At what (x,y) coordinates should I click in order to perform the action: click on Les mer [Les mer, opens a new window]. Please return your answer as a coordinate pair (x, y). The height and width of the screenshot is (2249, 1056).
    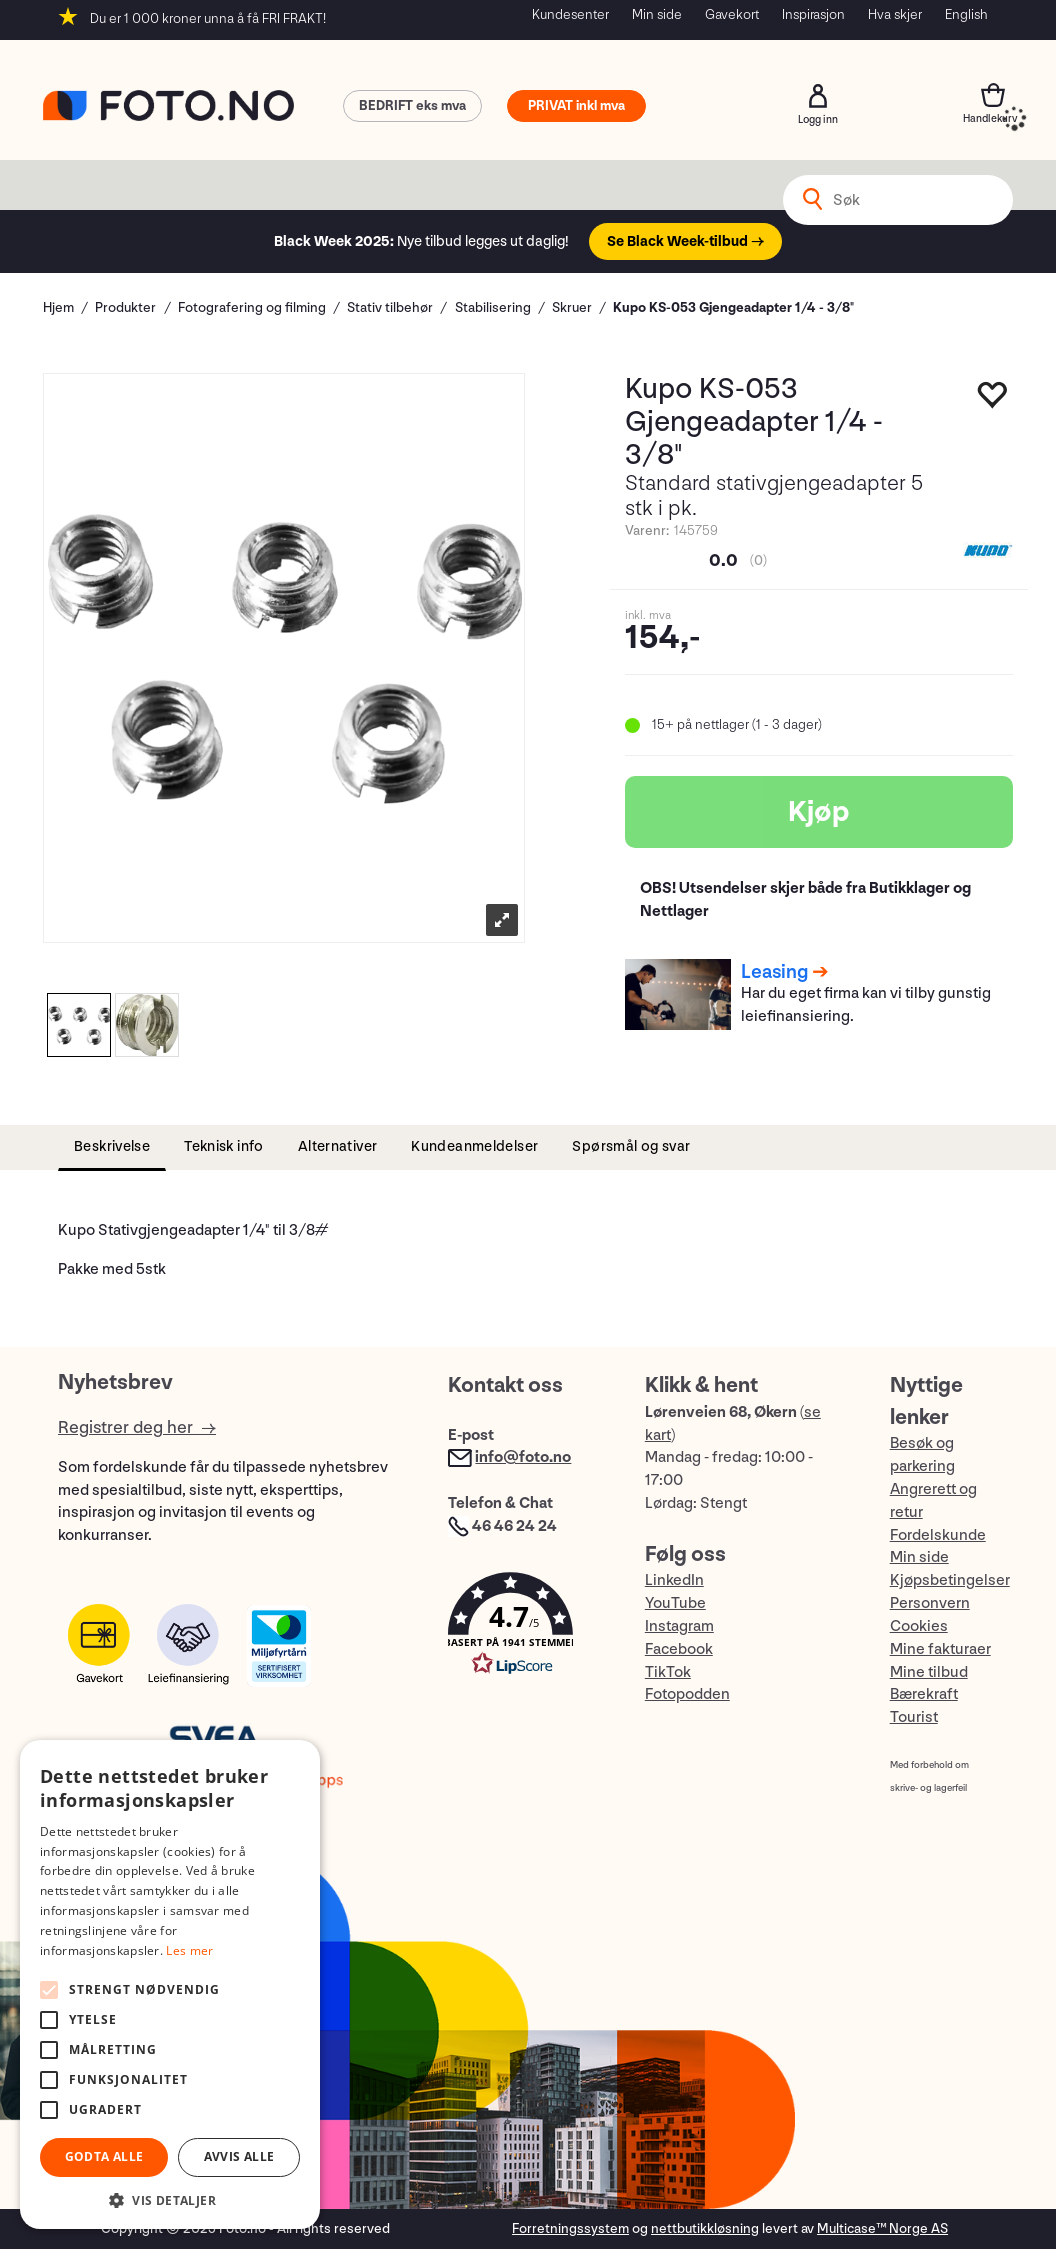
    Looking at the image, I should click on (189, 1950).